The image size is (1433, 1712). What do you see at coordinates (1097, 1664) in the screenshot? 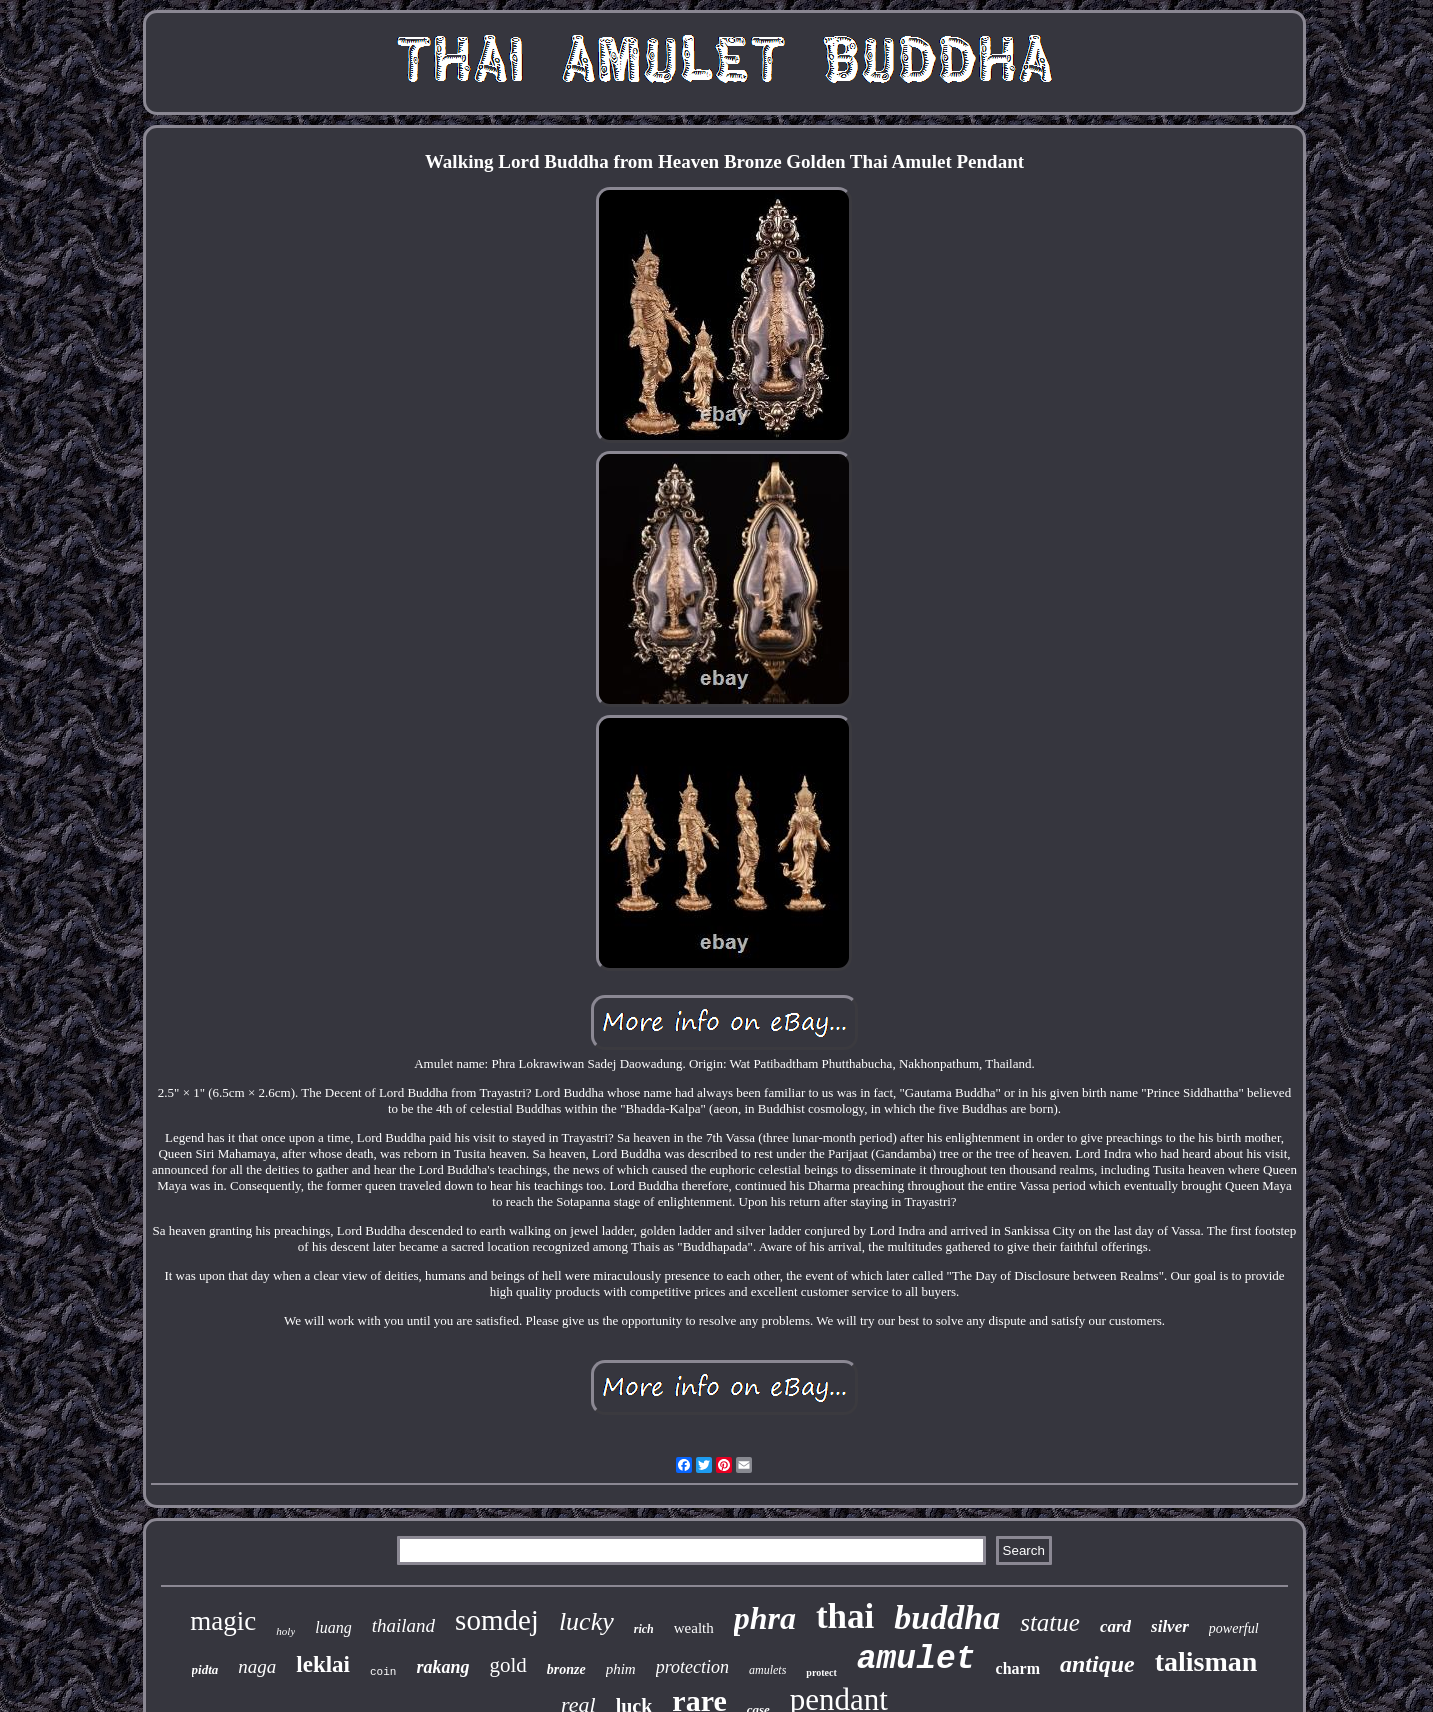
I see `antique` at bounding box center [1097, 1664].